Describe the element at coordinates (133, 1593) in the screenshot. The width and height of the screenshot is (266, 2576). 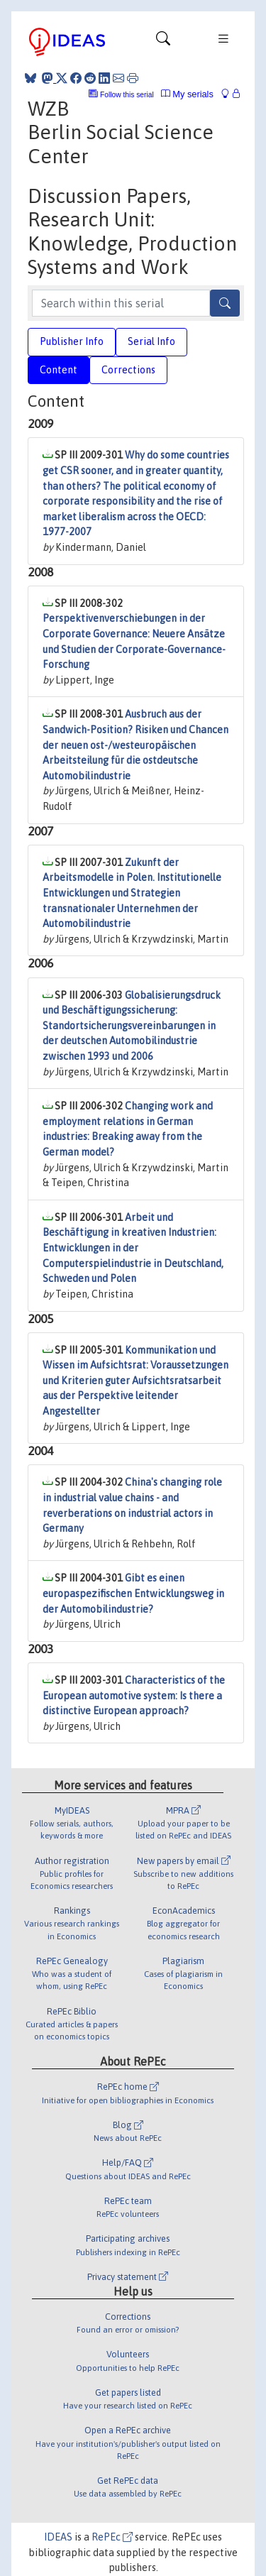
I see `Gibt es einen europaspezifischen Entwicklungsweg in der Automobilindustrie?` at that location.